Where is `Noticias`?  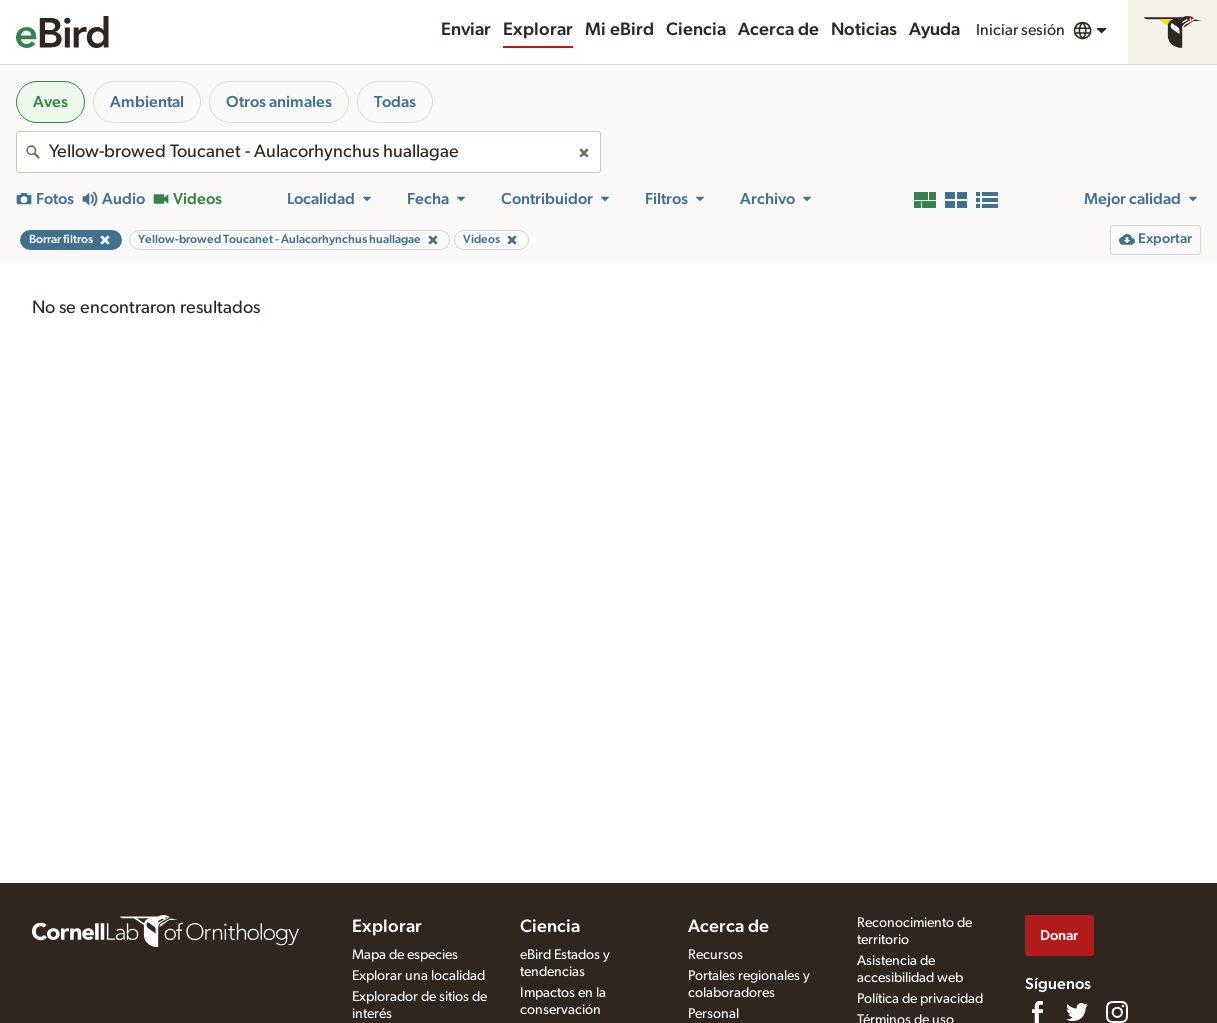 Noticias is located at coordinates (864, 30).